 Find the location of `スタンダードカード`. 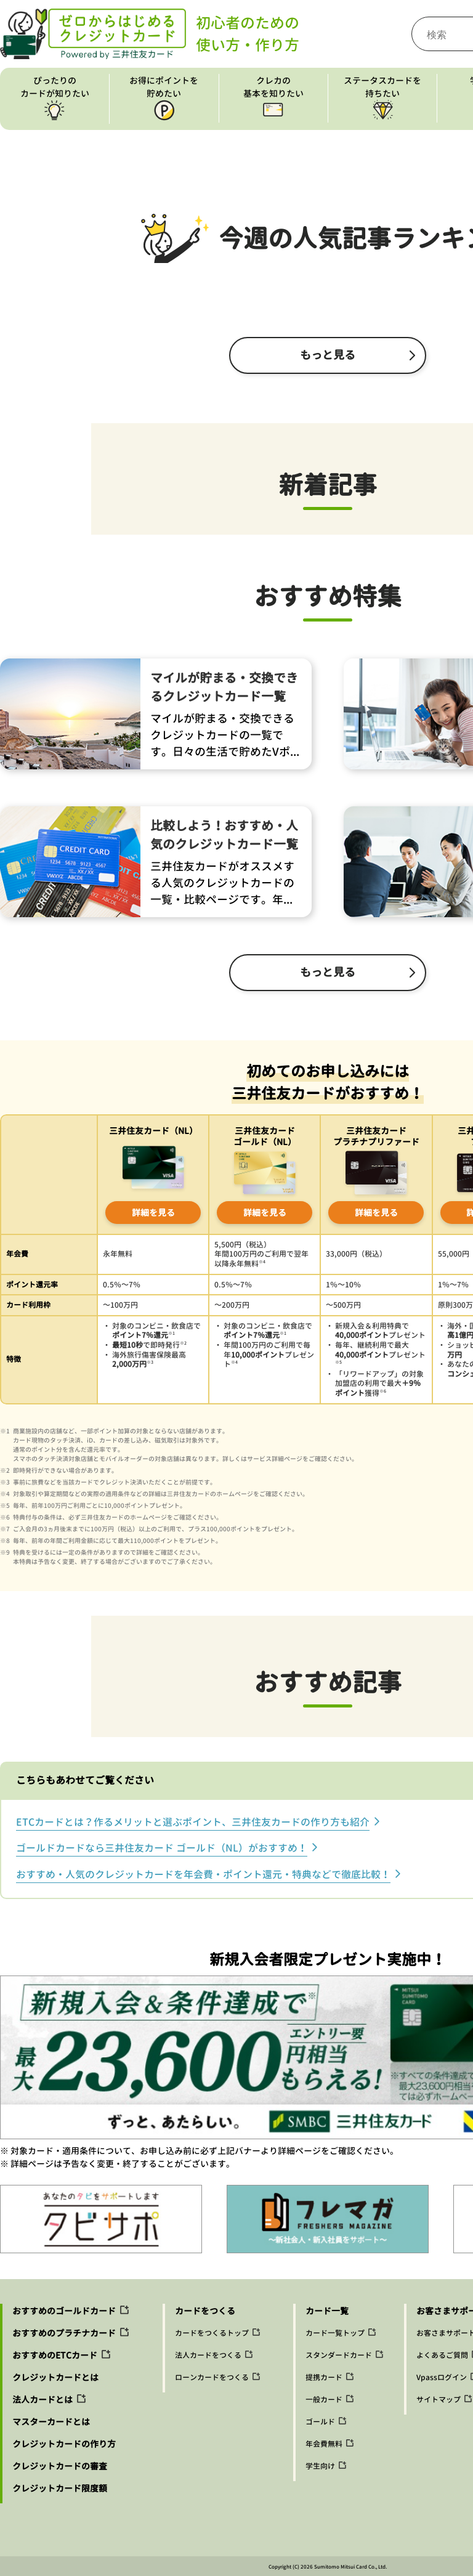

スタンダードカード is located at coordinates (338, 2355).